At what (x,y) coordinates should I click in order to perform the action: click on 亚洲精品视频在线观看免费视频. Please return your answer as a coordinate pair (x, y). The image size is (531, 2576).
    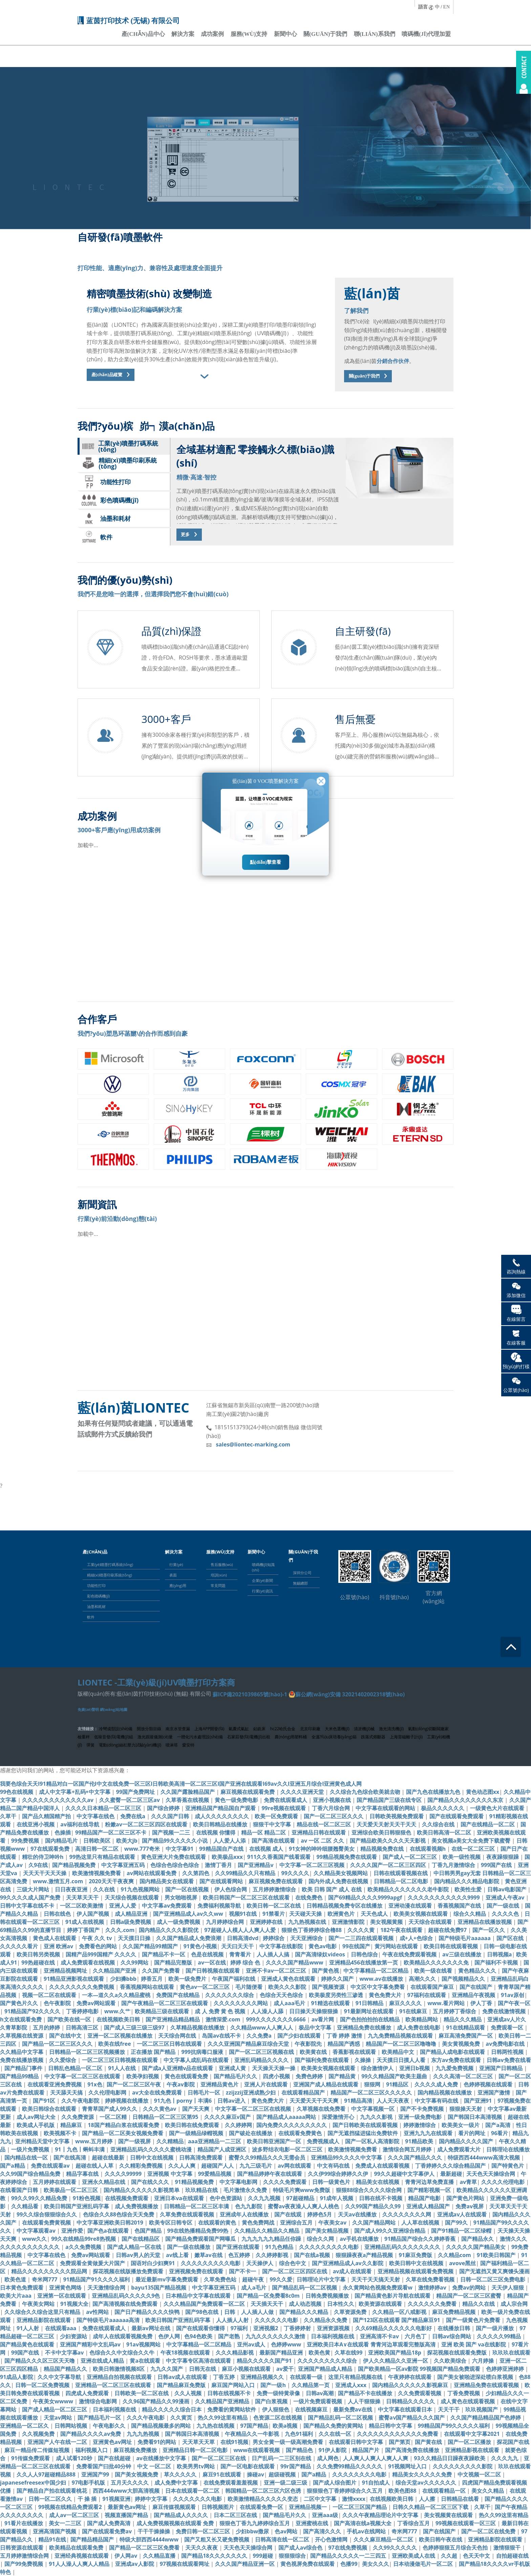
    Looking at the image, I should click on (416, 2271).